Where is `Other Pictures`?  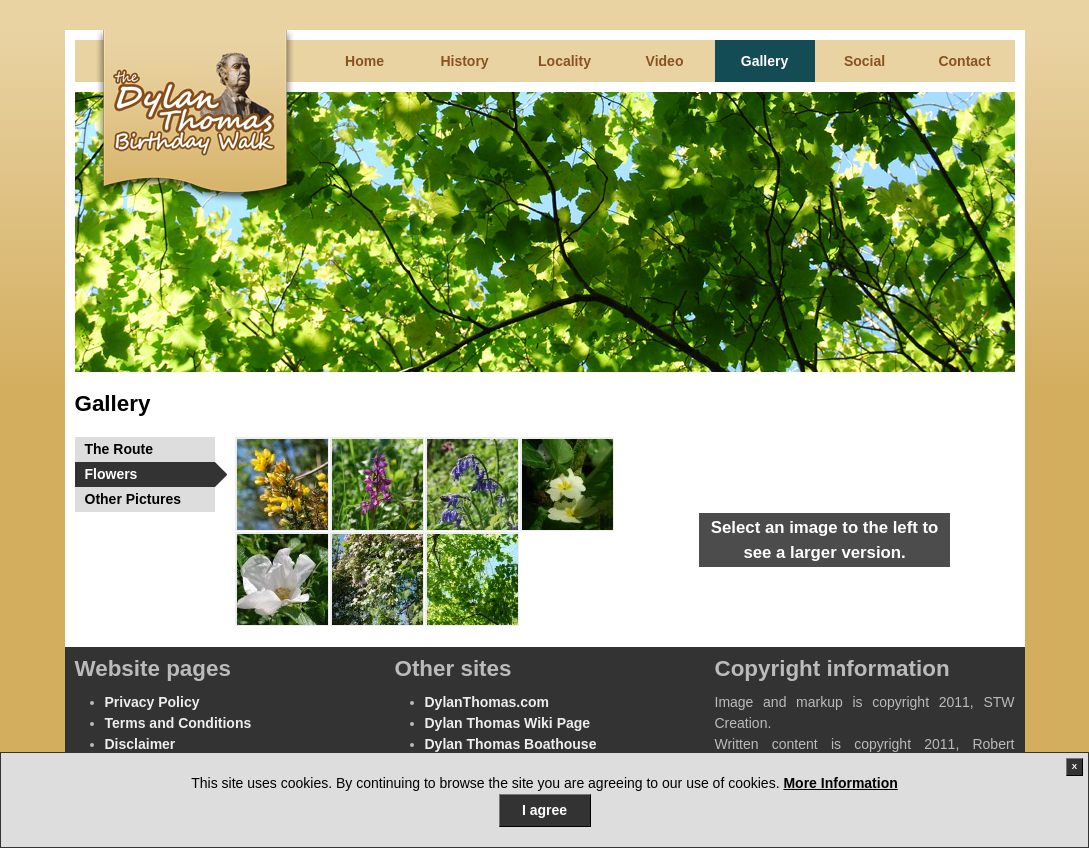
Other Pictures is located at coordinates (133, 499).